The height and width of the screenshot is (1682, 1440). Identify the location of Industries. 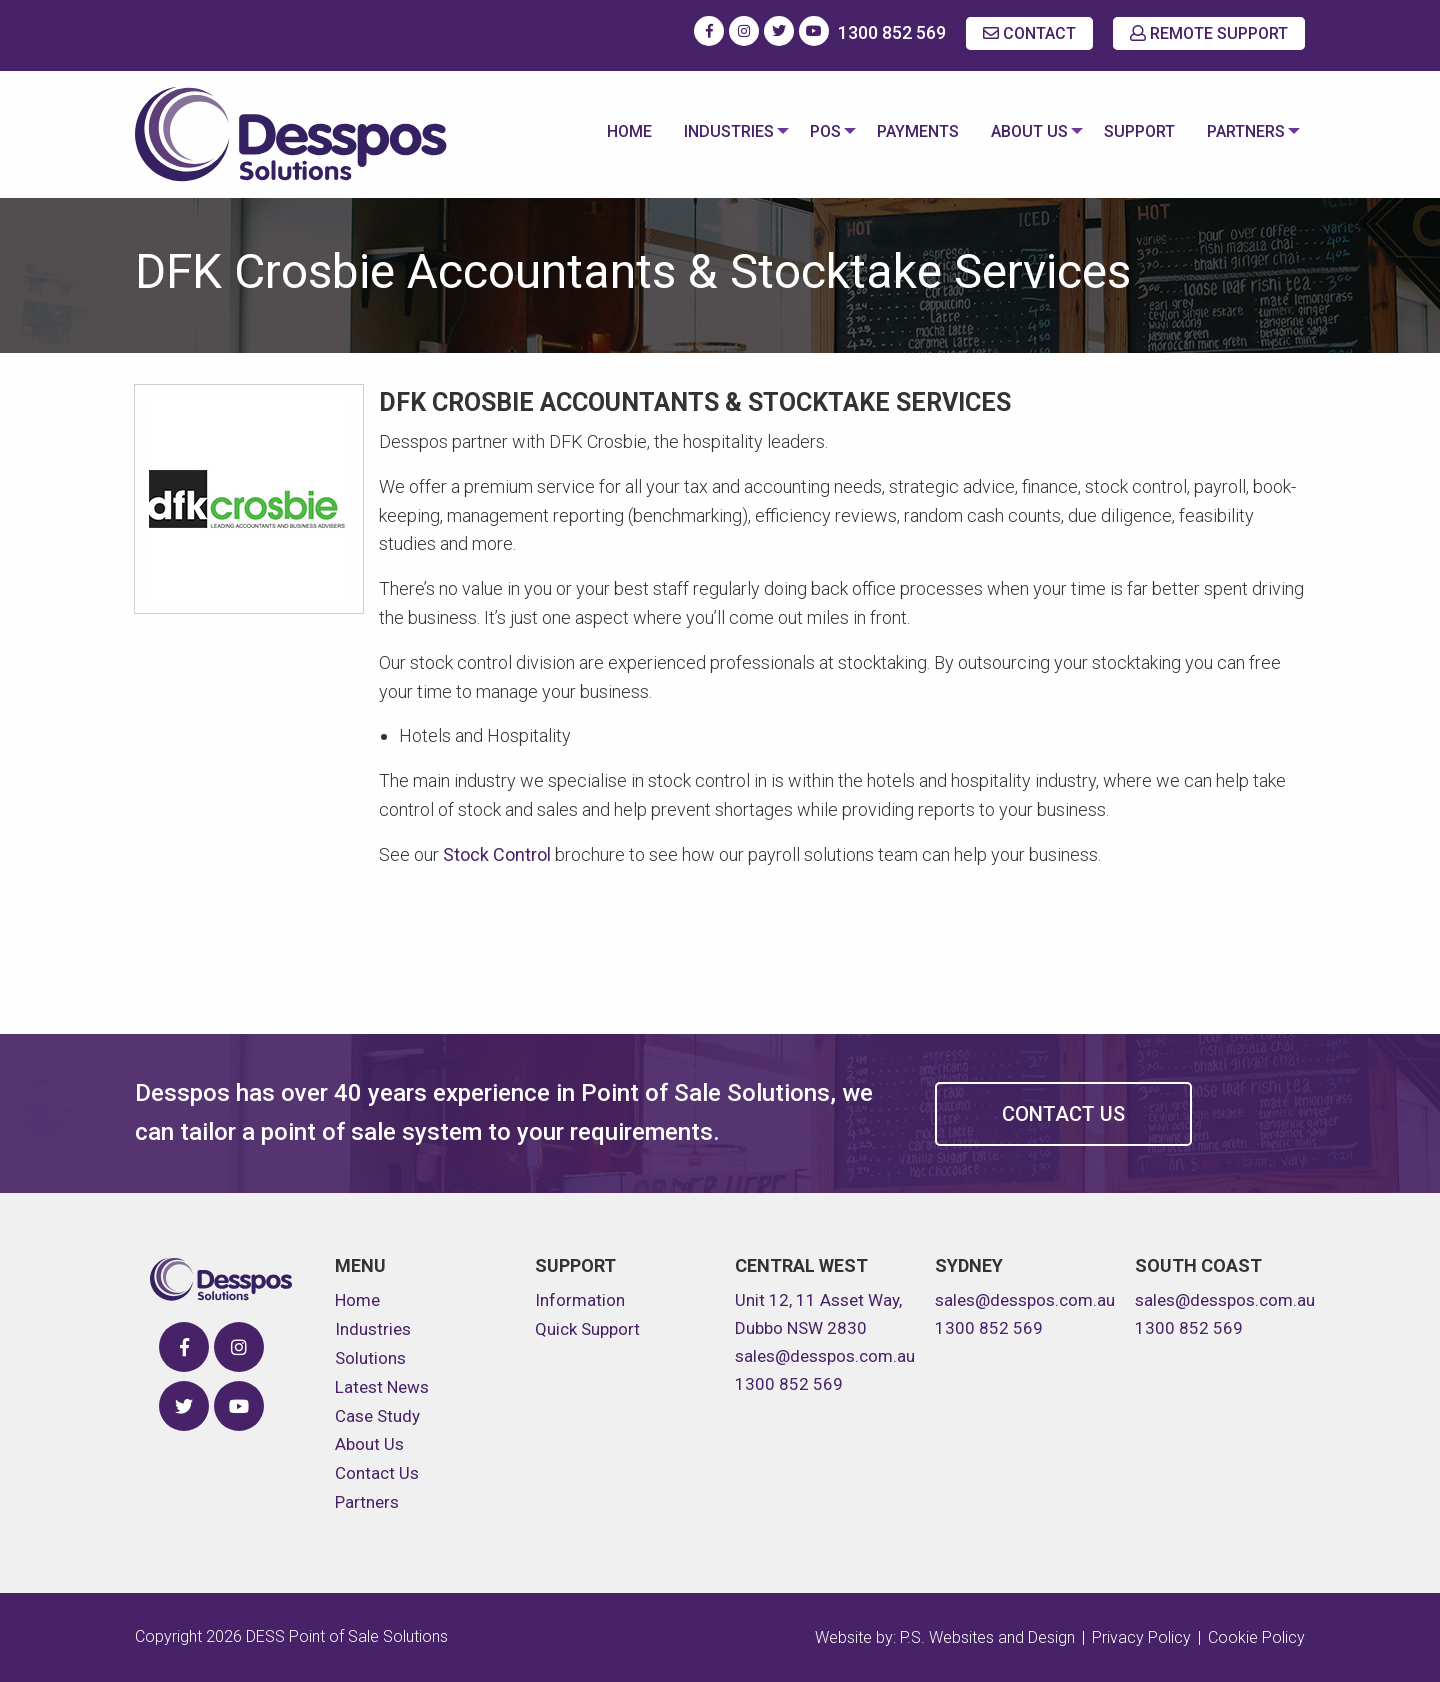
(713, 131).